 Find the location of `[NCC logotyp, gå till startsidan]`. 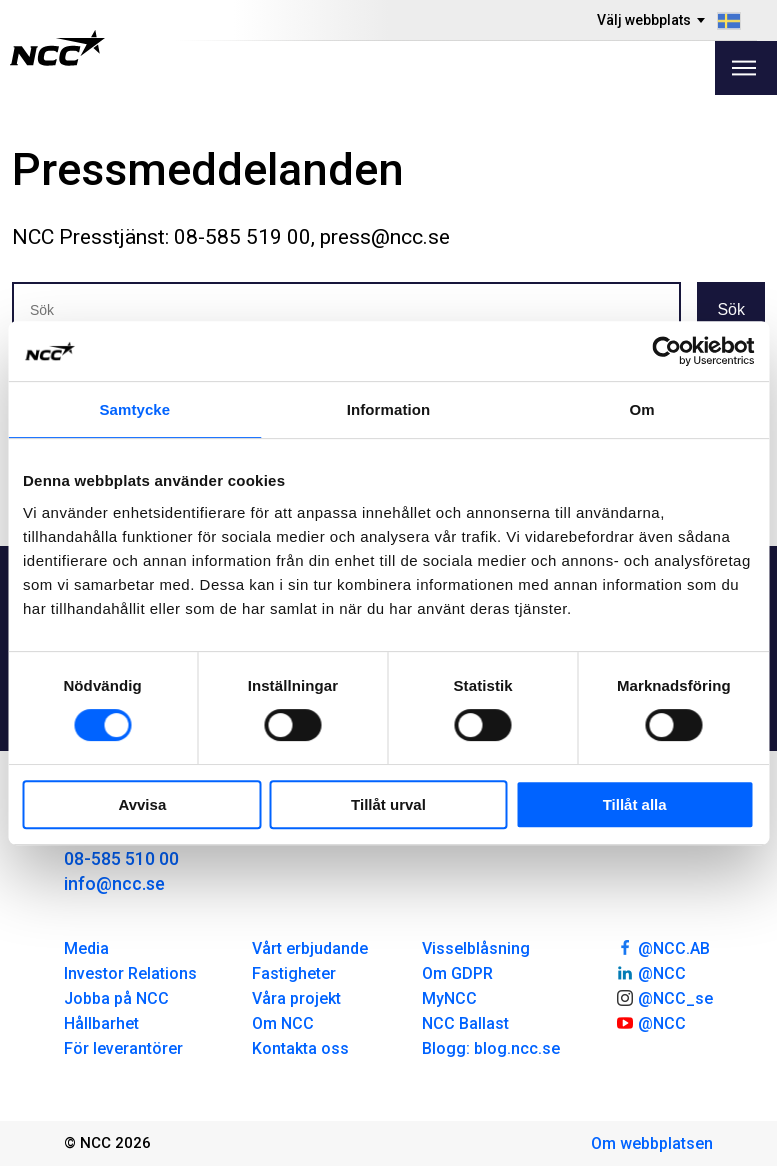

[NCC logotyp, gå till startsidan] is located at coordinates (57, 48).